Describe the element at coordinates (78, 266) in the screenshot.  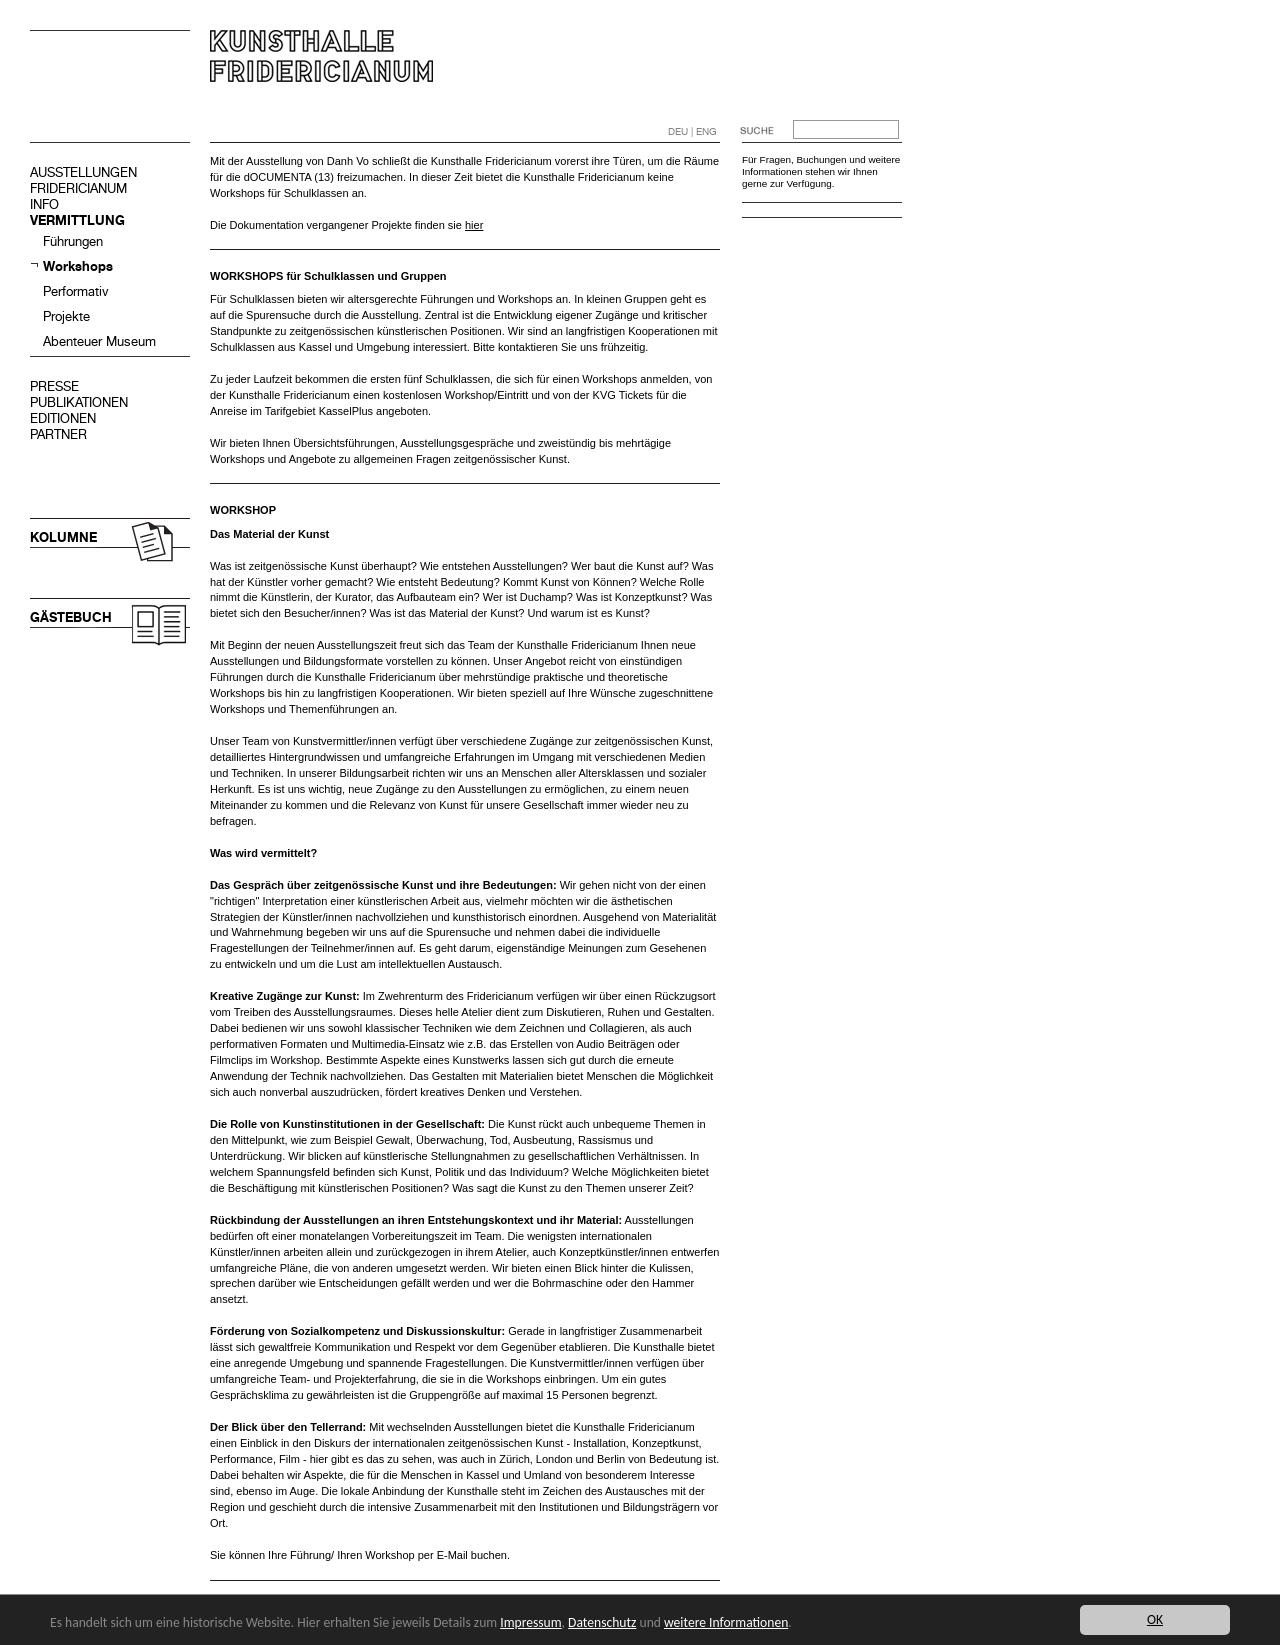
I see `Workshops` at that location.